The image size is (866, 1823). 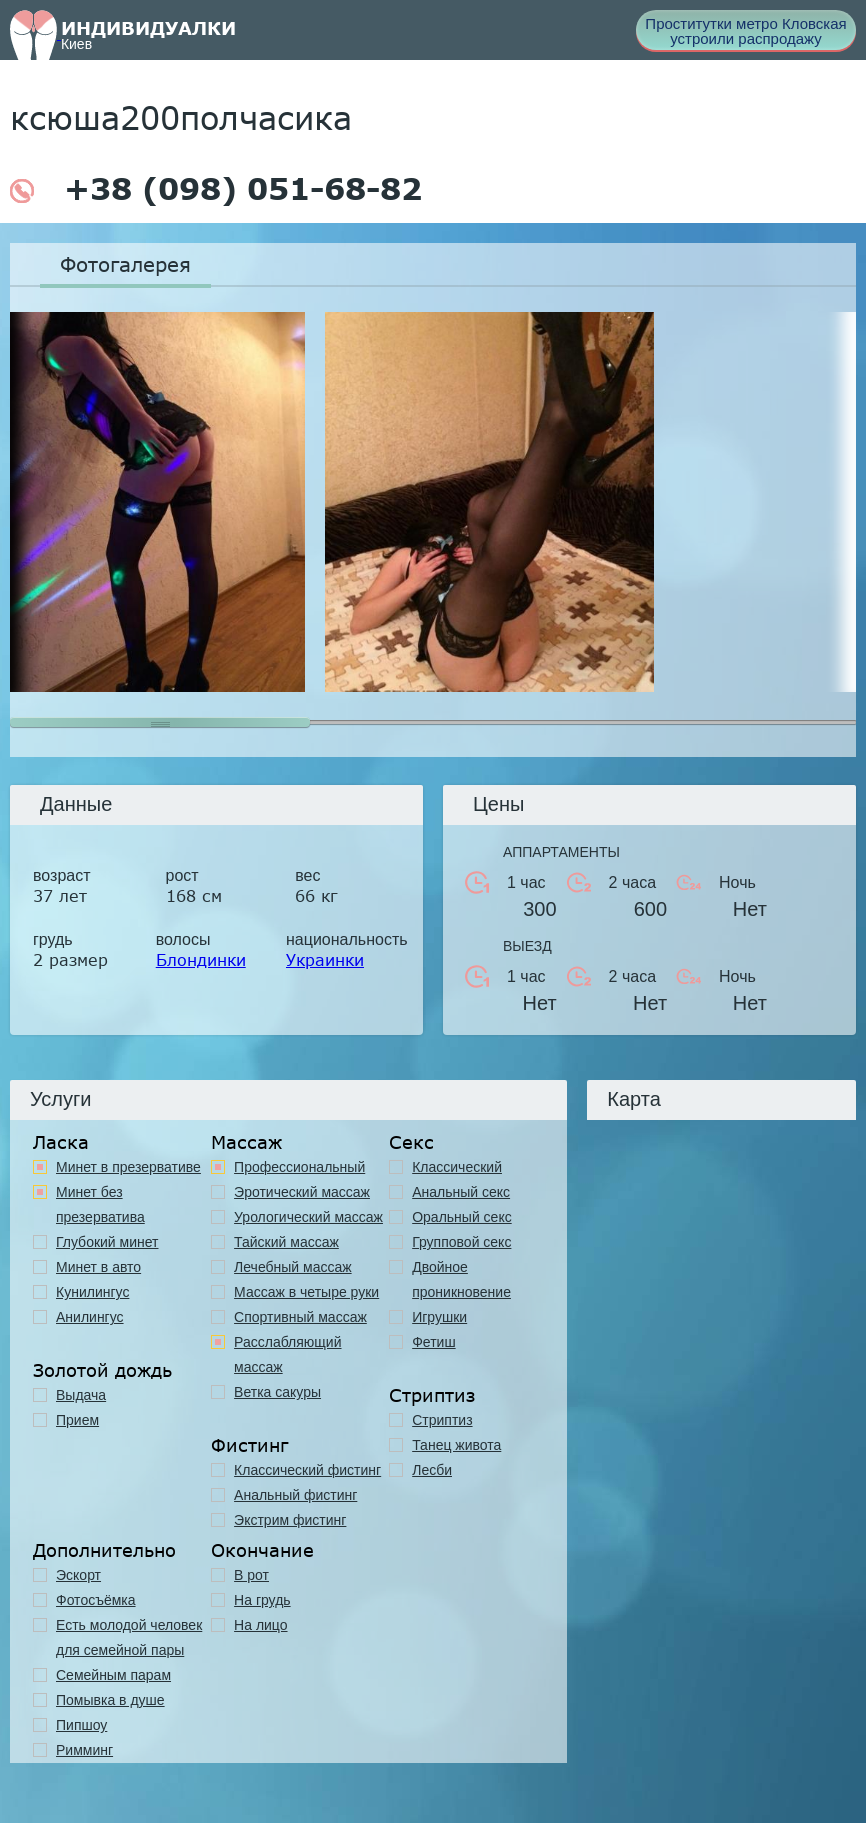 I want to click on Эротический массаж, so click(x=302, y=1192).